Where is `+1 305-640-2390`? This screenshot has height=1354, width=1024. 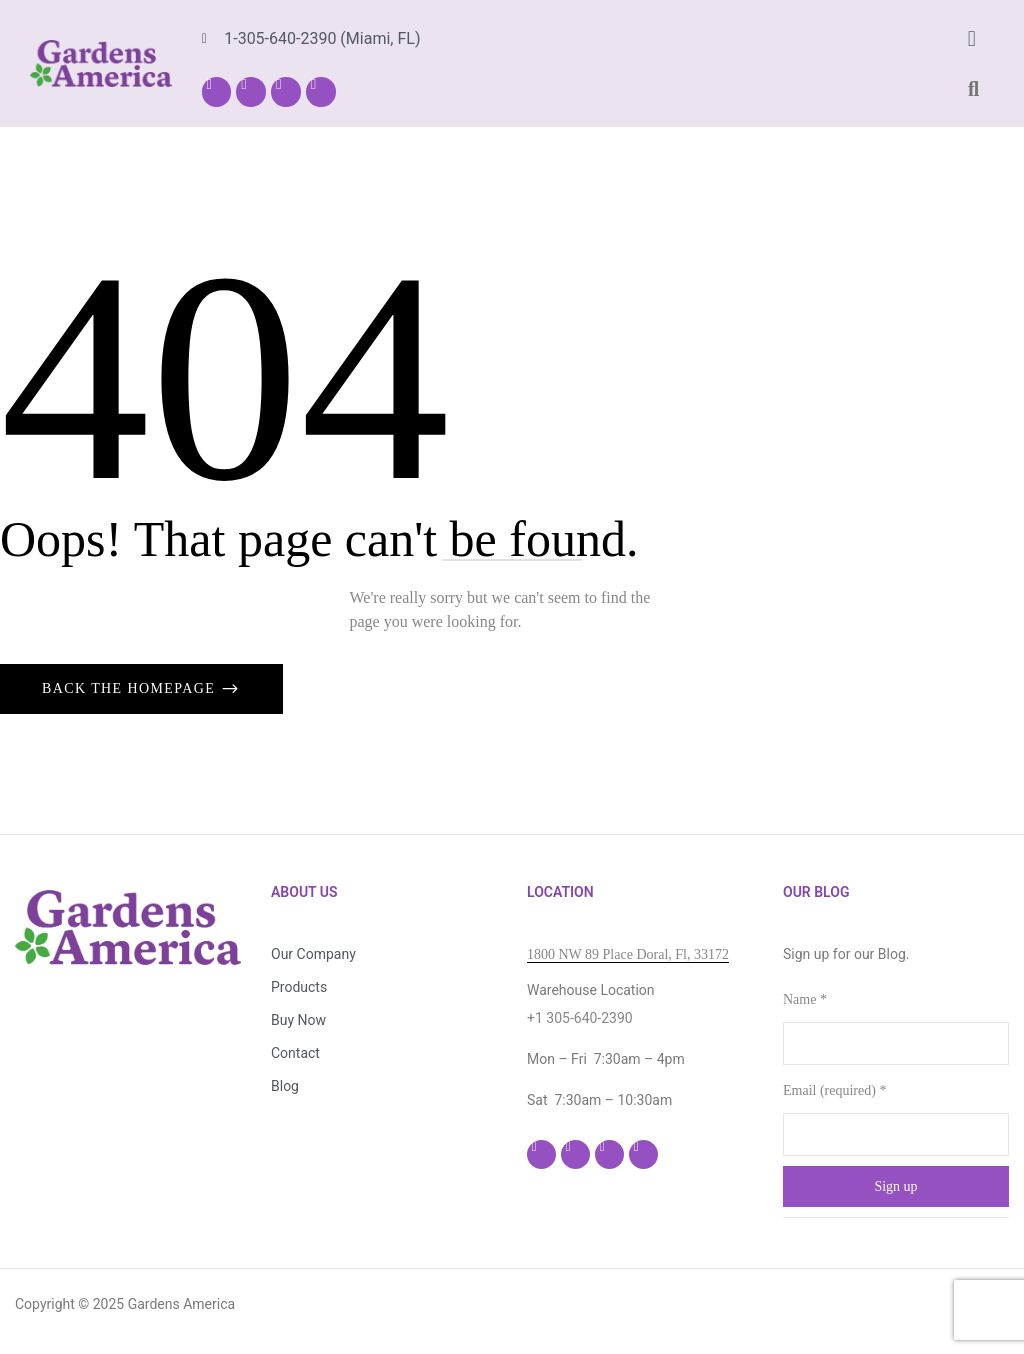 +1 305-640-2390 is located at coordinates (580, 1018).